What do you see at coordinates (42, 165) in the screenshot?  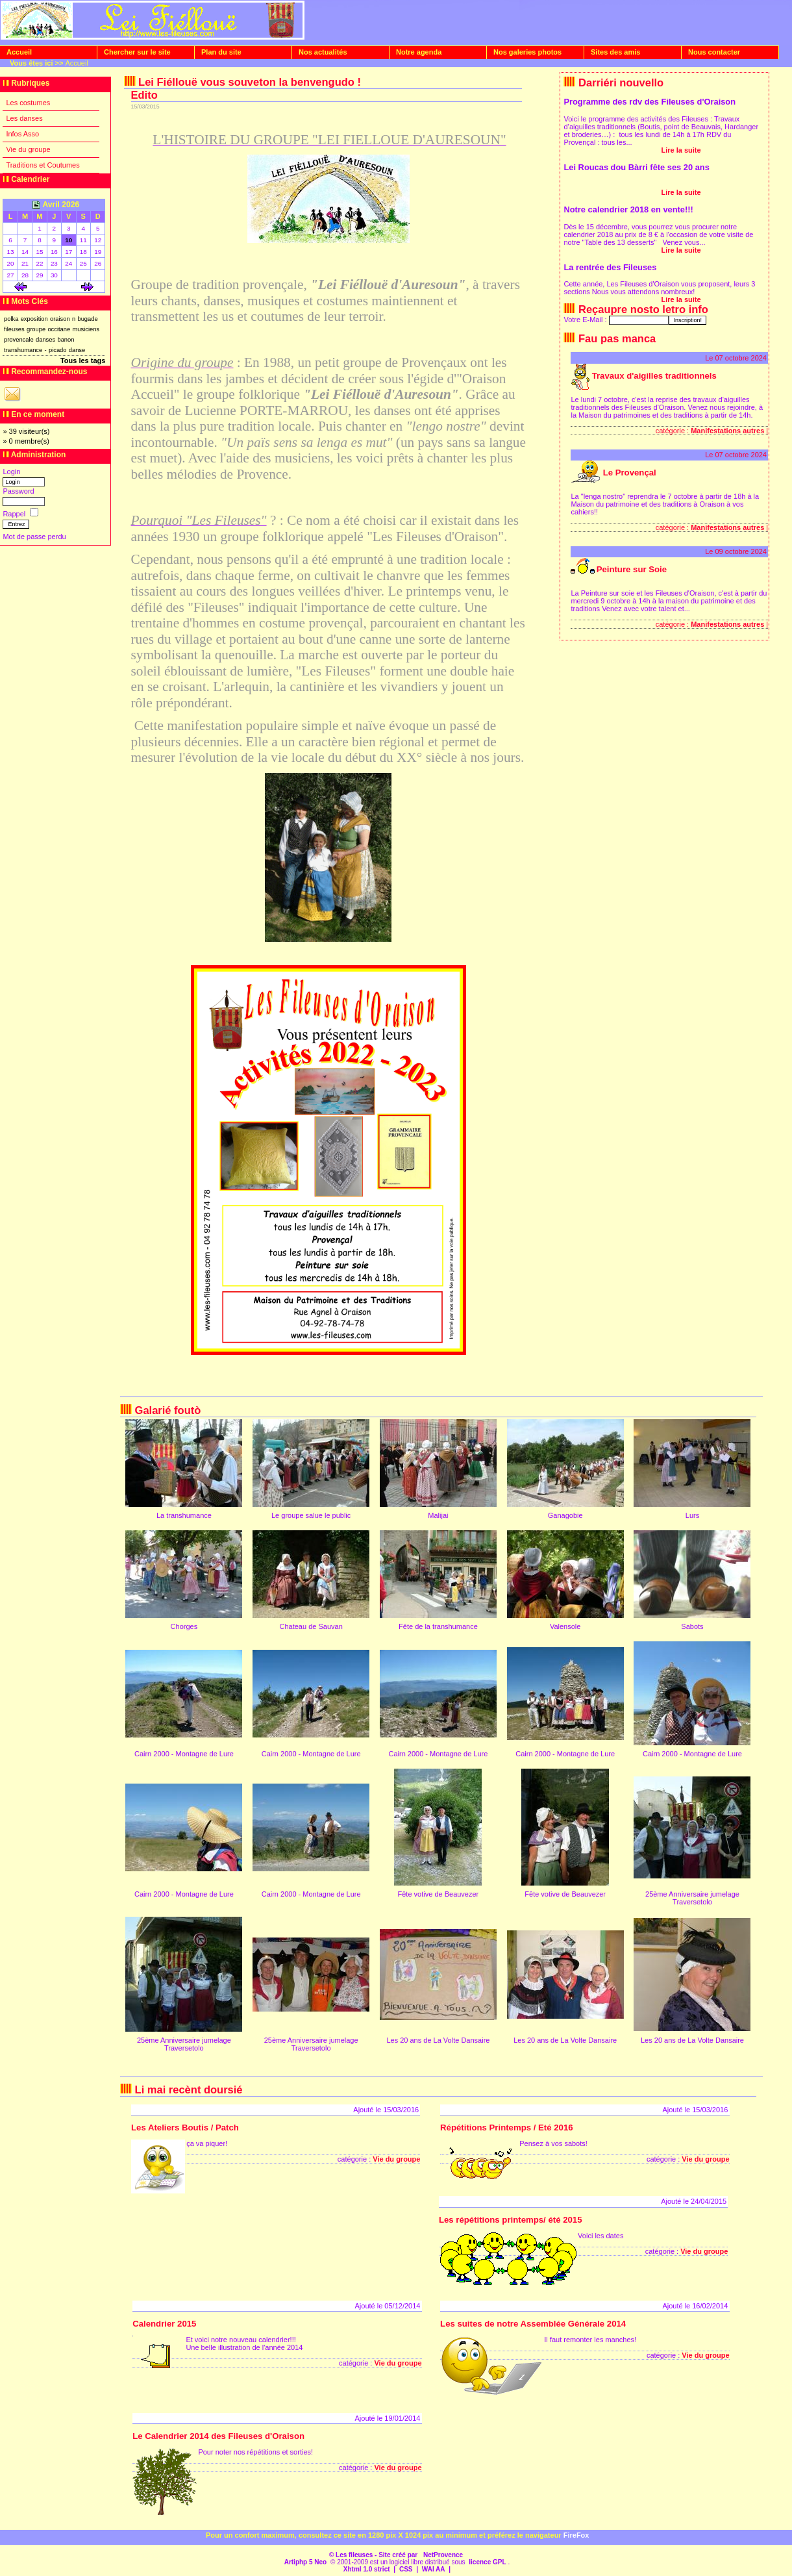 I see `Traditions et Coutumes` at bounding box center [42, 165].